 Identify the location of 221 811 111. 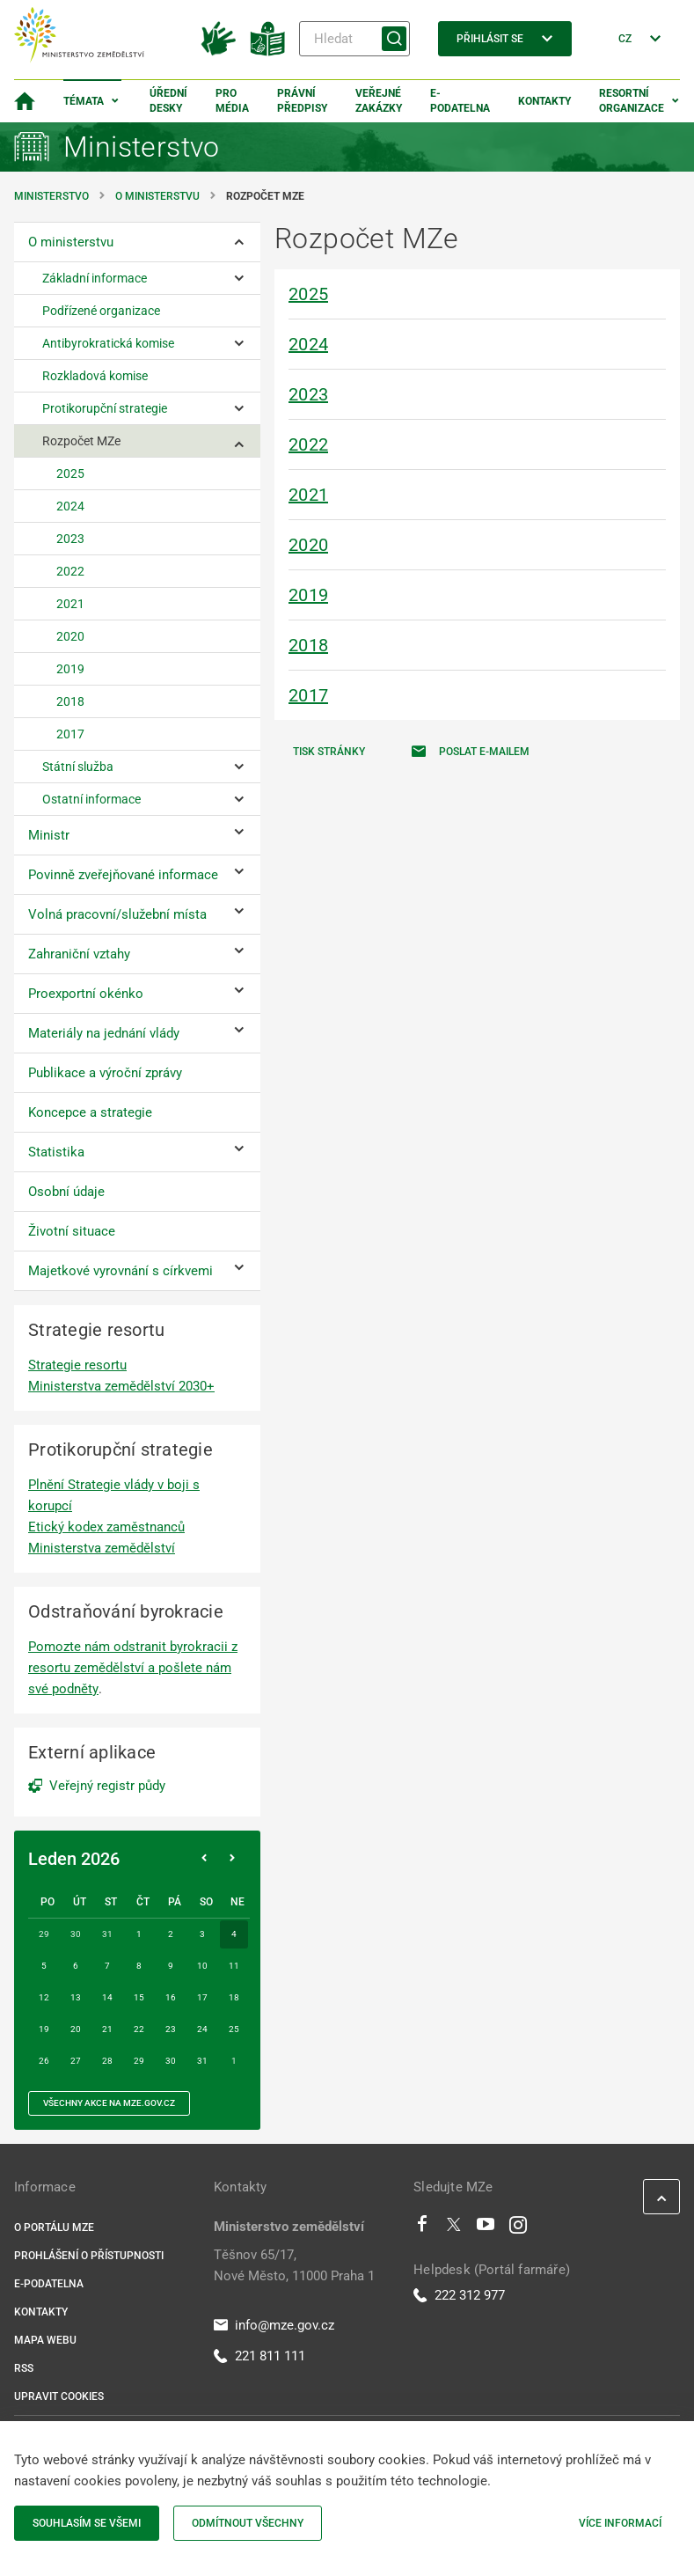
(259, 2356).